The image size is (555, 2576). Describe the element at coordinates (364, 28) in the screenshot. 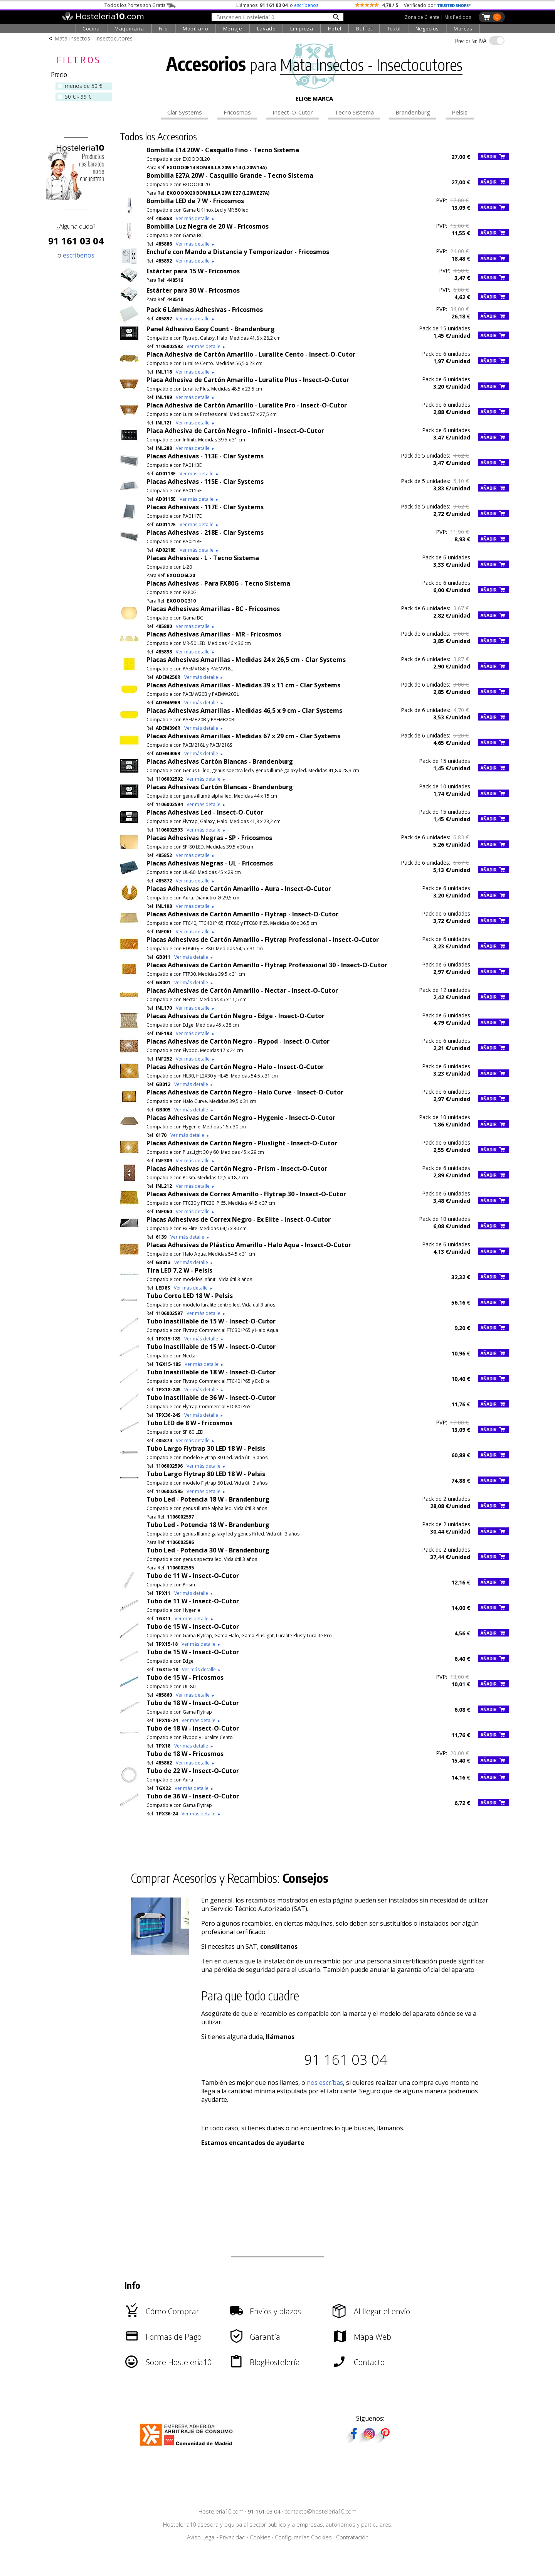

I see `Buffet` at that location.